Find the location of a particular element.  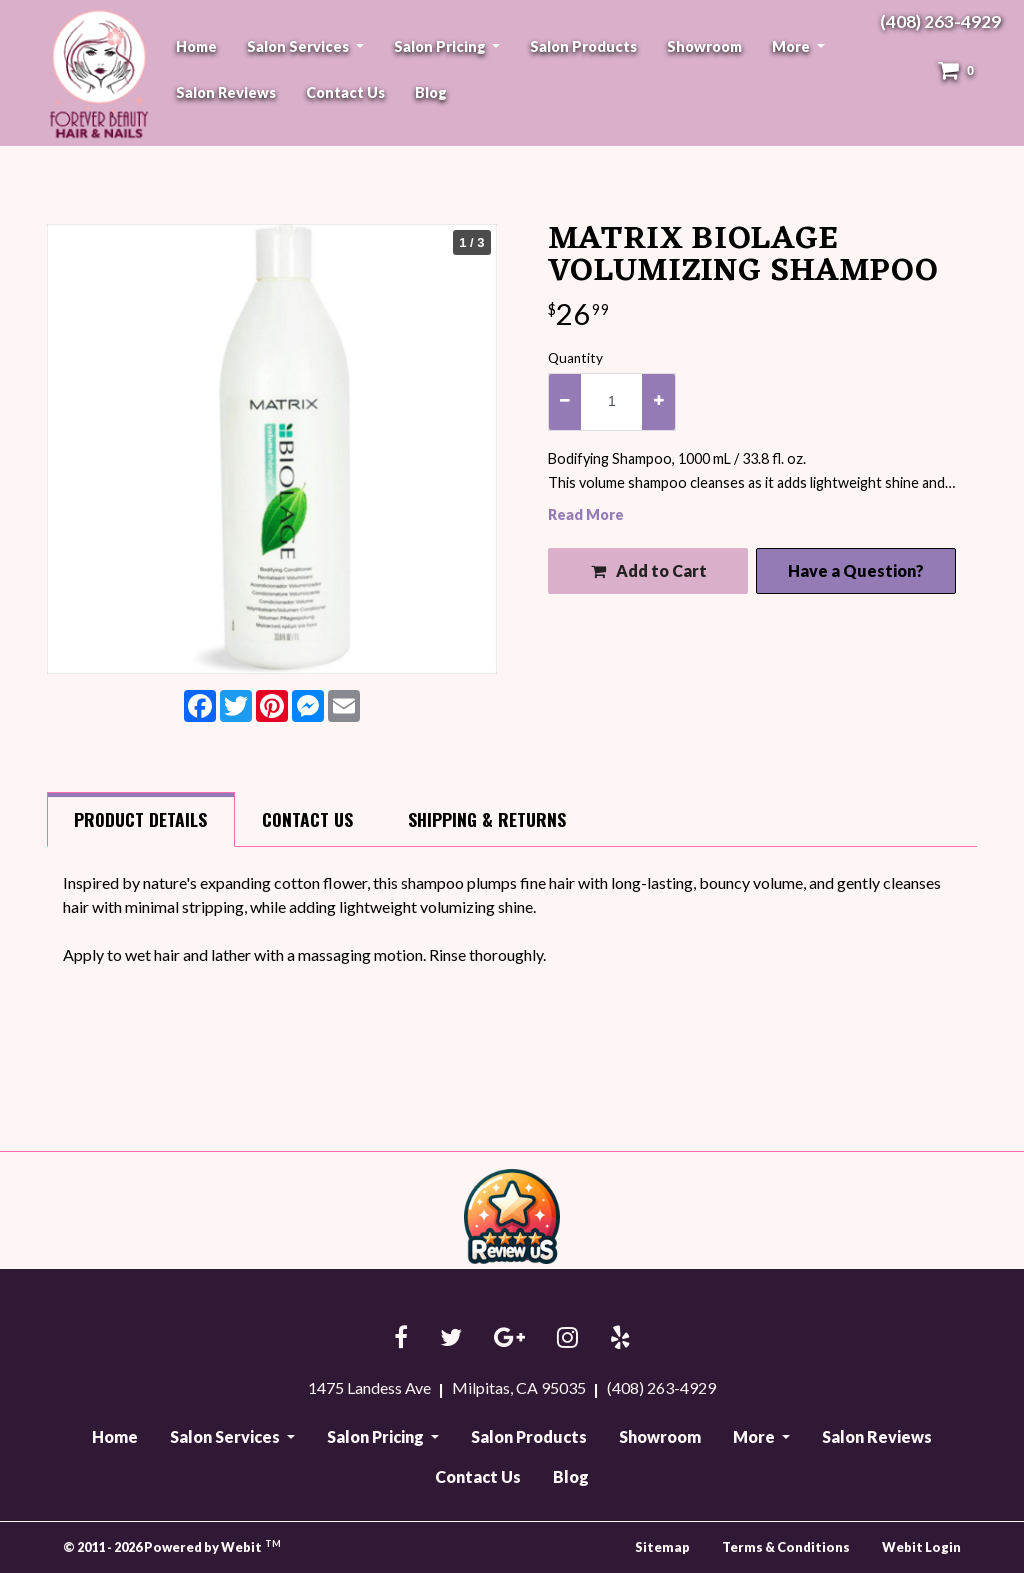

Details [tab] is located at coordinates (140, 819).